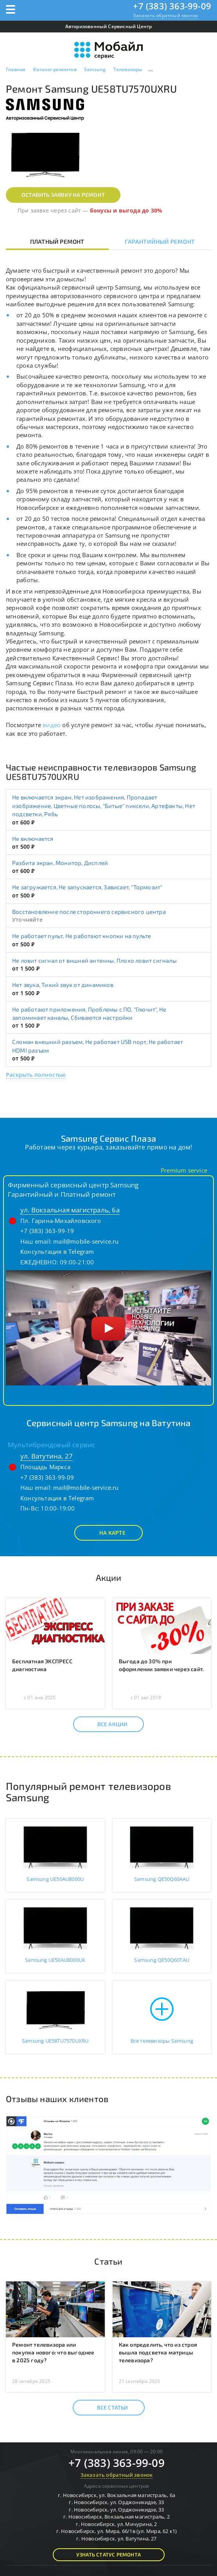  I want to click on Не ловит сигнал от вншней антенны, Плохо ловит сигналы, so click(94, 960).